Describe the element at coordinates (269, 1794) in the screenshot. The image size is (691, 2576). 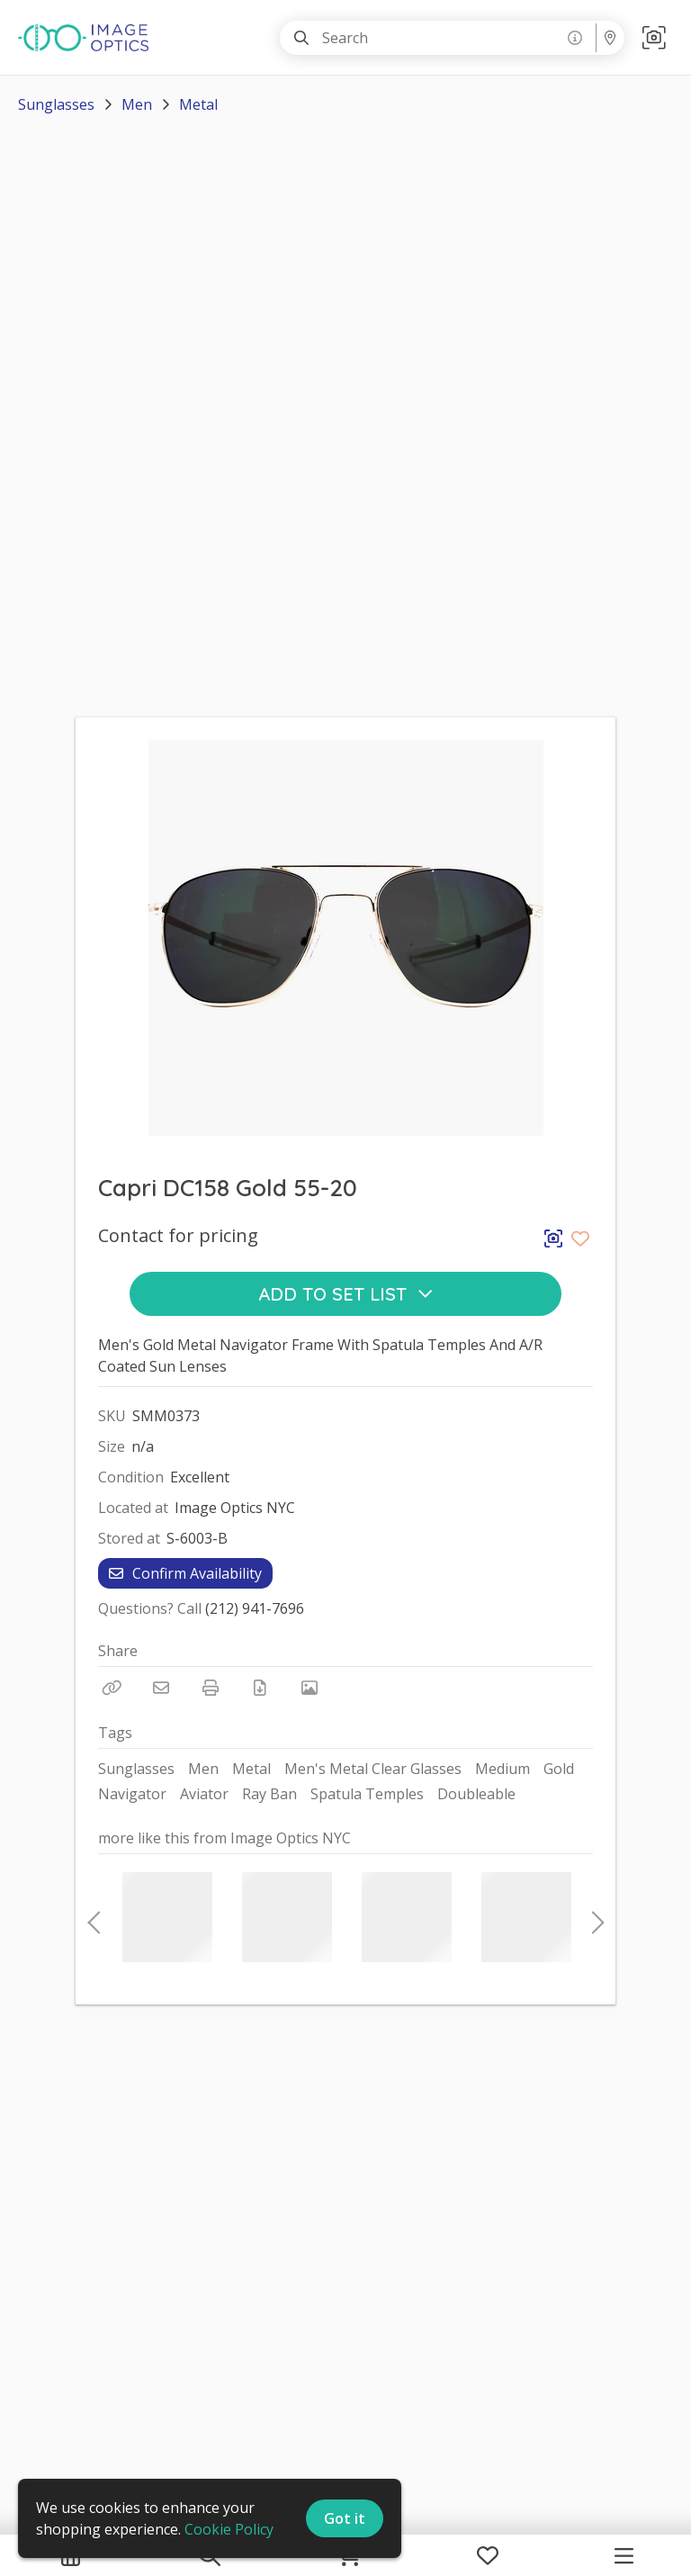
I see `Ray Ban` at that location.